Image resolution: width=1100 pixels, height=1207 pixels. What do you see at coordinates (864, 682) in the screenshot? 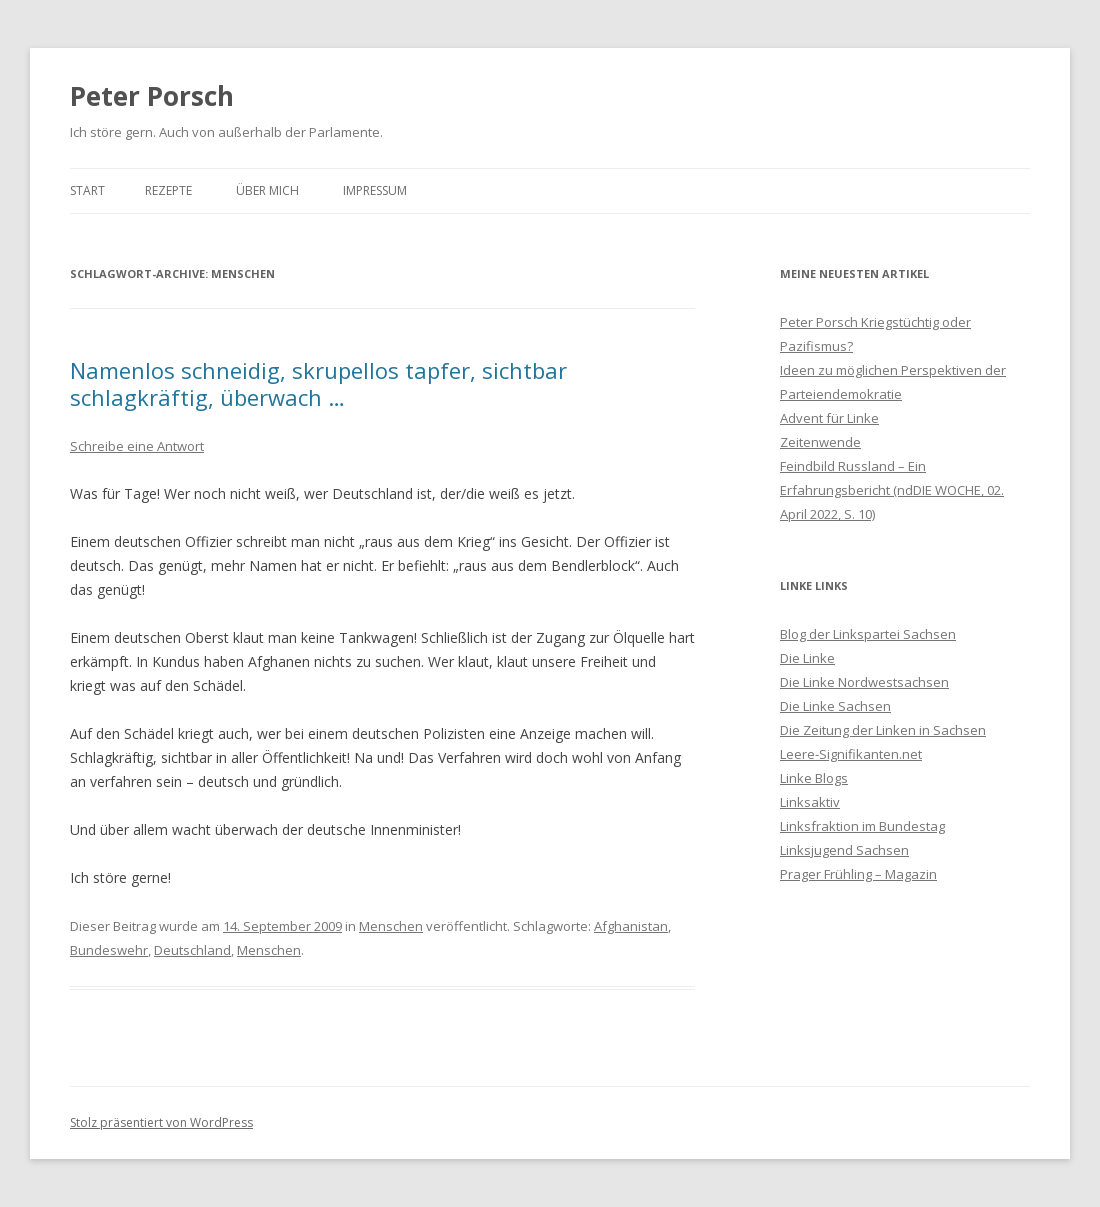
I see `Die Linke Nordwestsachsen` at bounding box center [864, 682].